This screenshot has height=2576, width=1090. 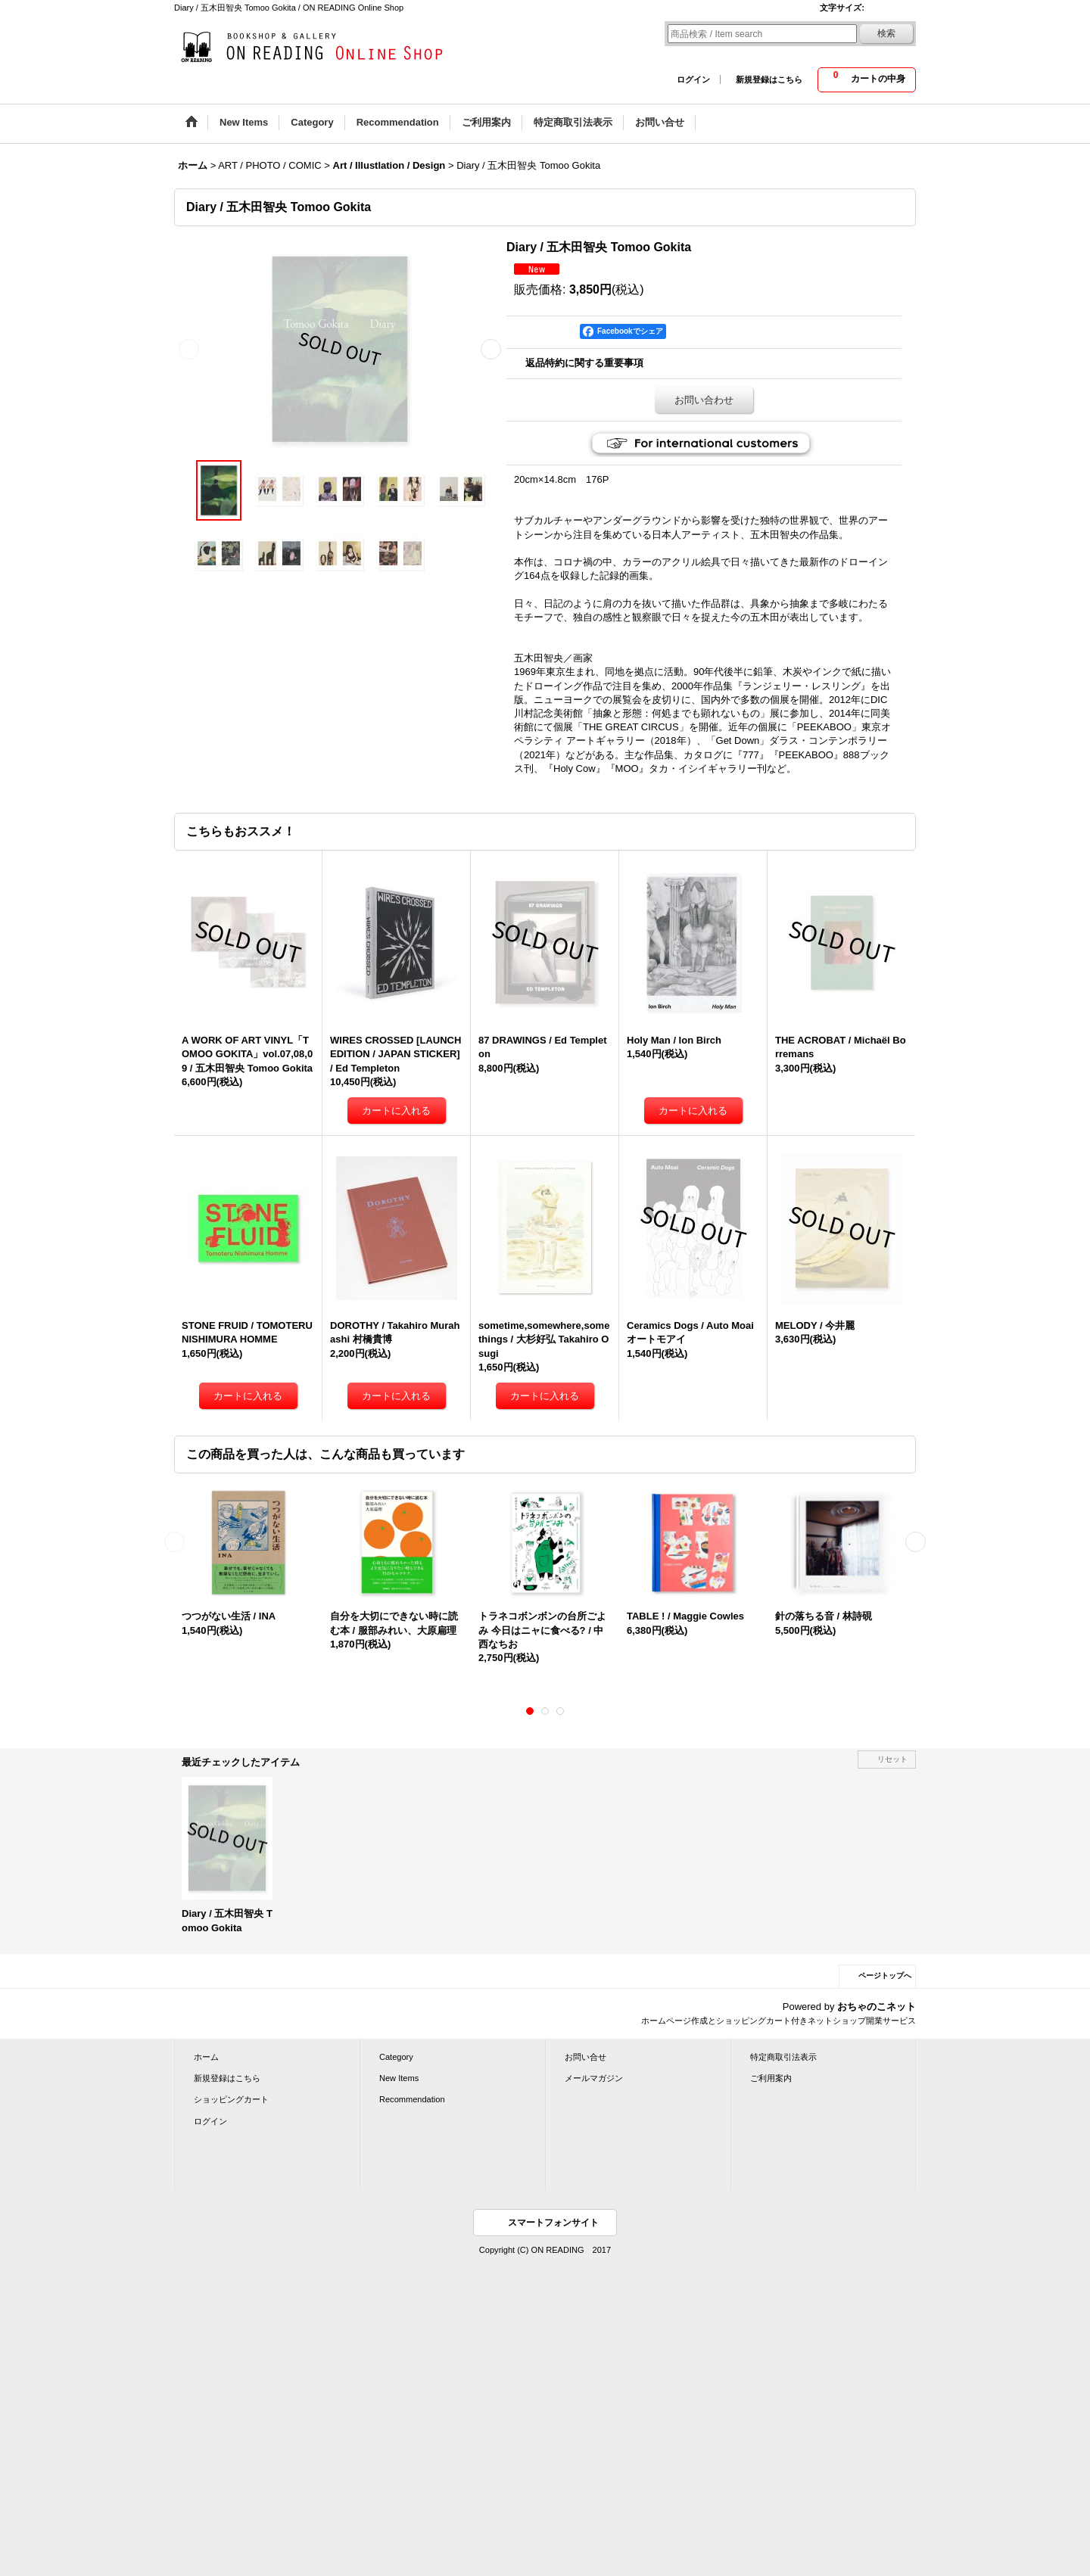 What do you see at coordinates (876, 2006) in the screenshot?
I see `おちゃのこネット` at bounding box center [876, 2006].